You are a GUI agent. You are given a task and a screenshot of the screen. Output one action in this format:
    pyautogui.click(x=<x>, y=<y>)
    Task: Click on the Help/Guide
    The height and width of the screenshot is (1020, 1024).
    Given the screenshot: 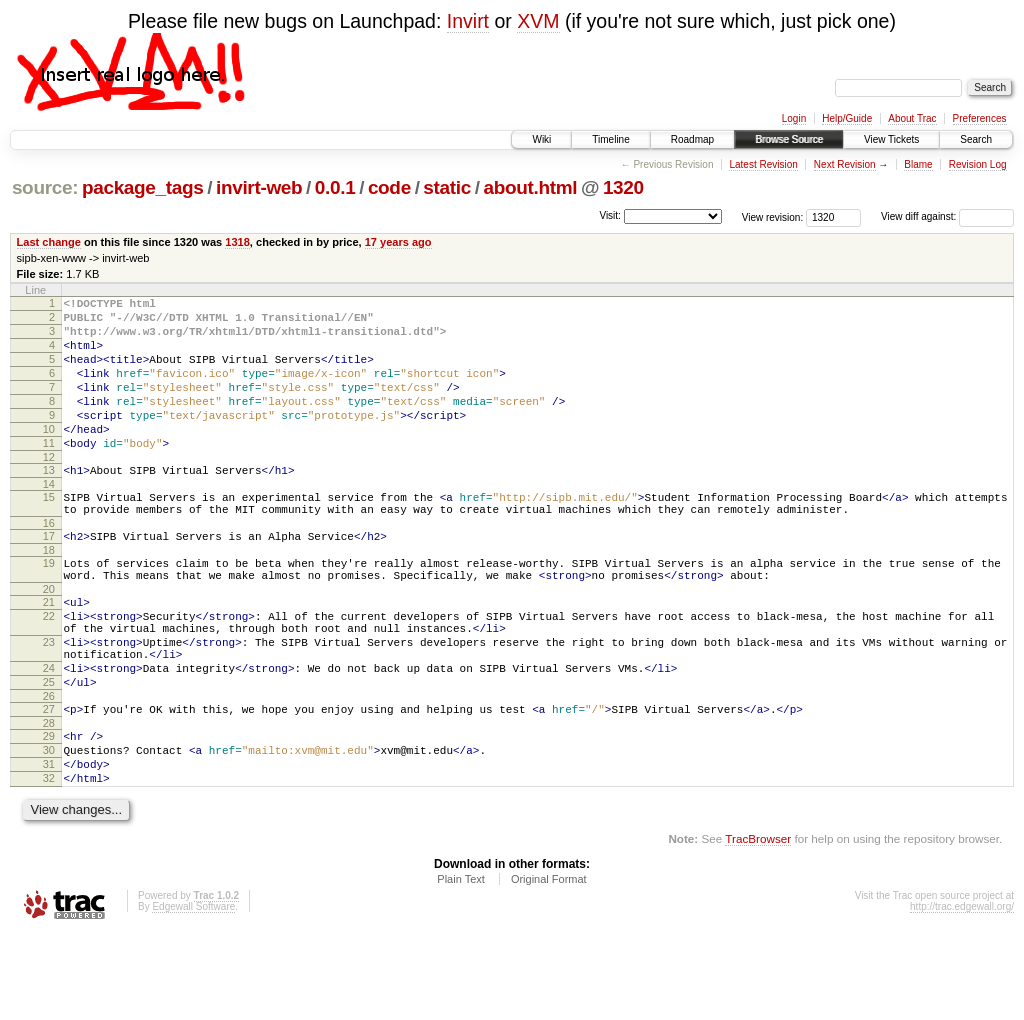 What is the action you would take?
    pyautogui.click(x=847, y=118)
    